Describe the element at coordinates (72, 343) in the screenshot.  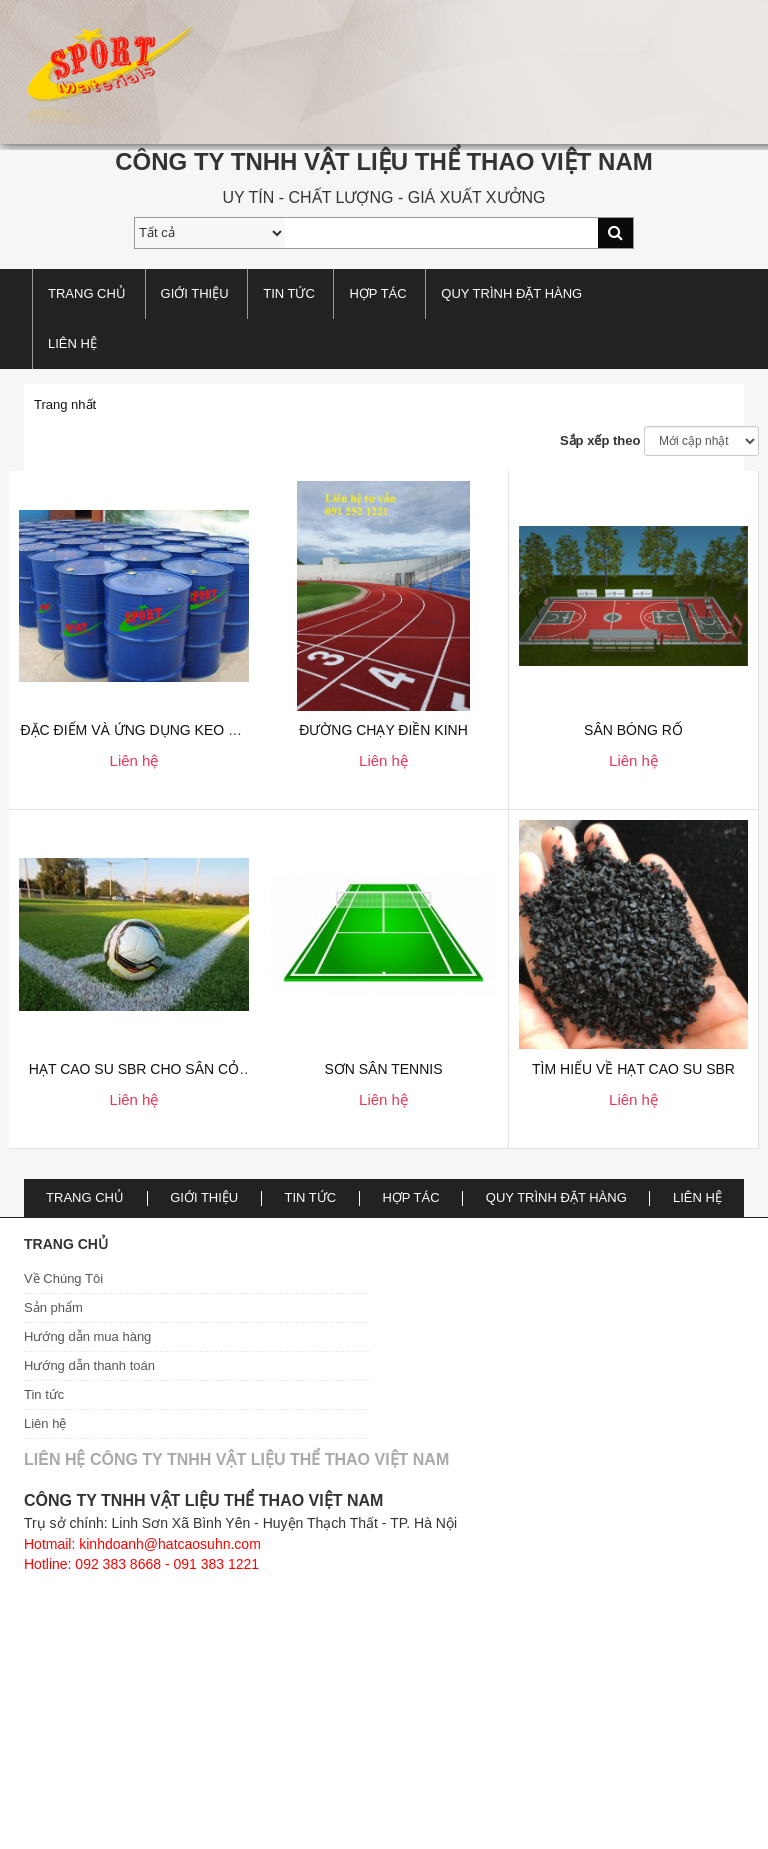
I see `Liên hệ` at that location.